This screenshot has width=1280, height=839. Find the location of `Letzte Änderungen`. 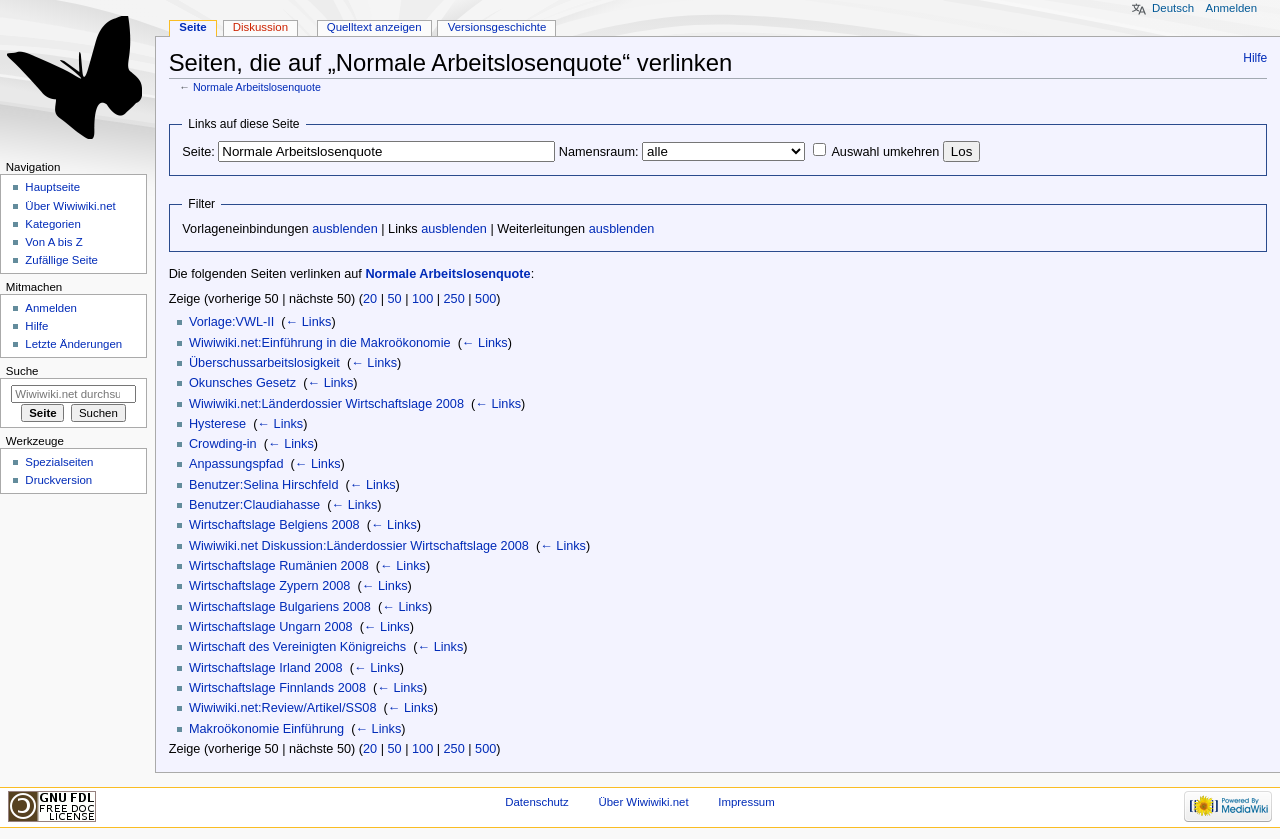

Letzte Änderungen is located at coordinates (73, 344).